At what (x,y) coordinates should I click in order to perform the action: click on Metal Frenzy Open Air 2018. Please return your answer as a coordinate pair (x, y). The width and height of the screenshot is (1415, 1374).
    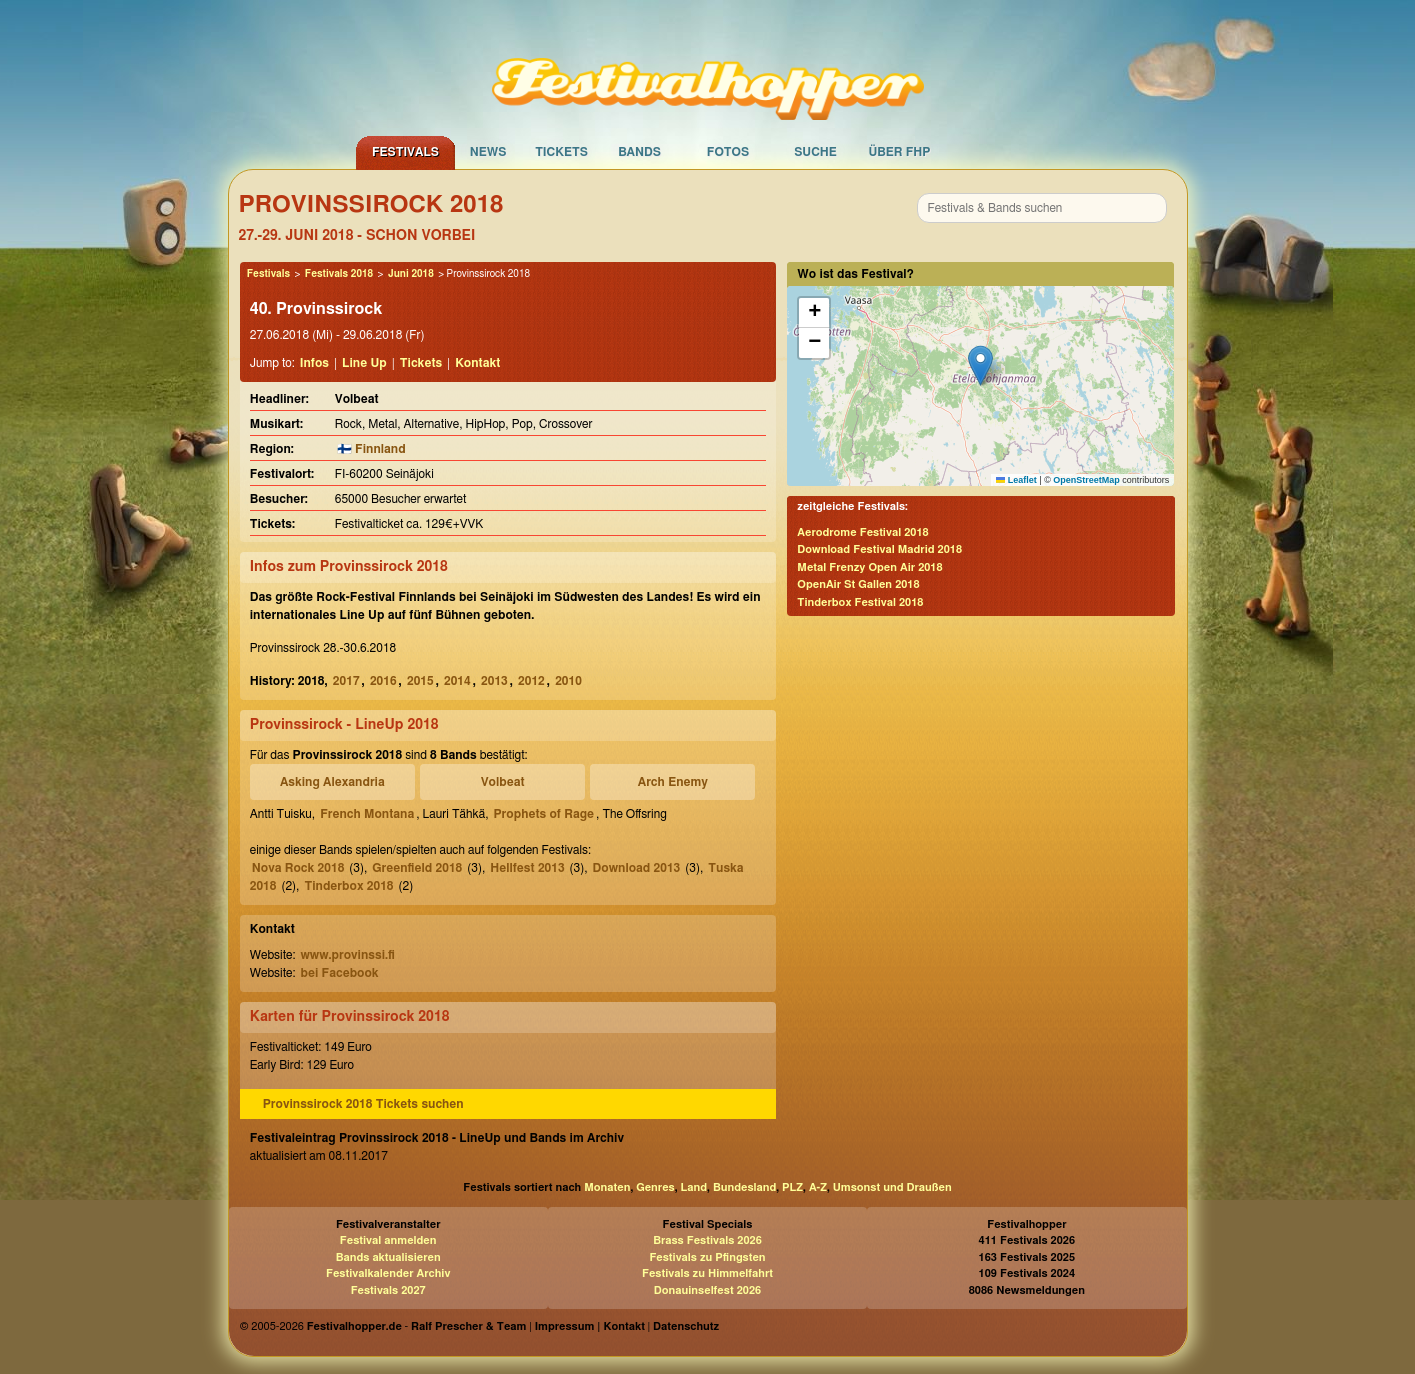
    Looking at the image, I should click on (869, 567).